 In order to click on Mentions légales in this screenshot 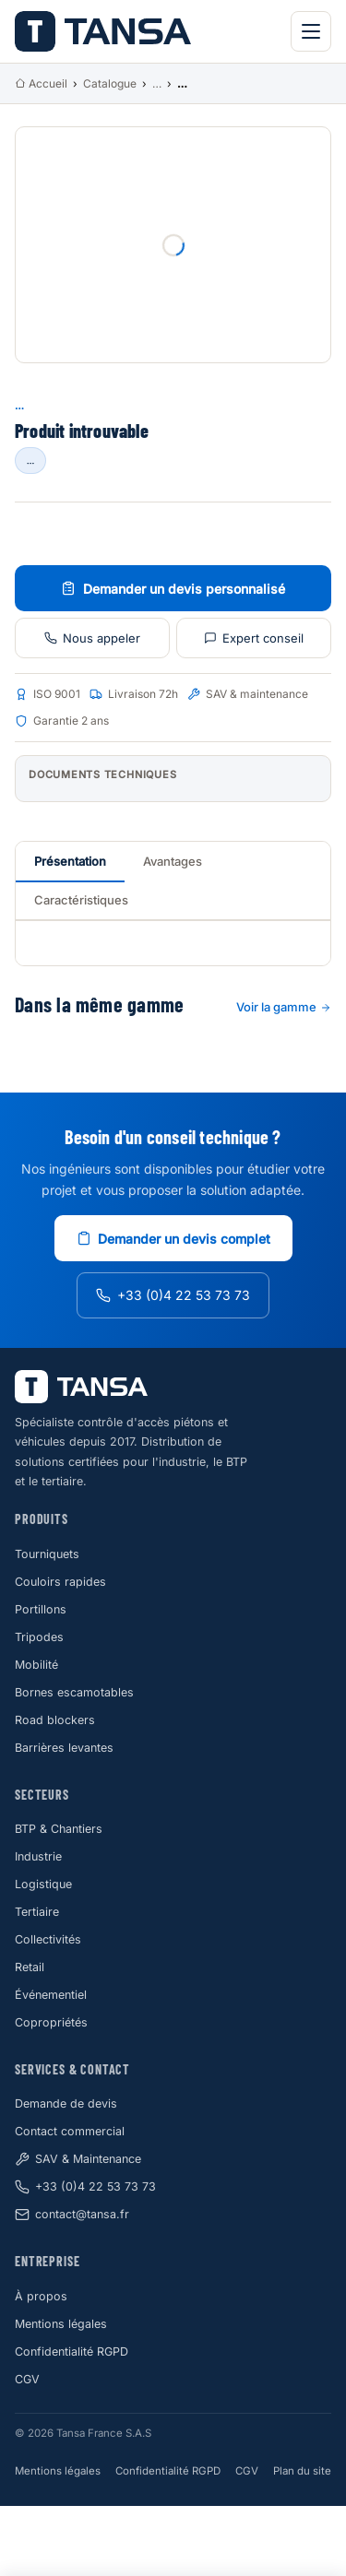, I will do `click(61, 2324)`.